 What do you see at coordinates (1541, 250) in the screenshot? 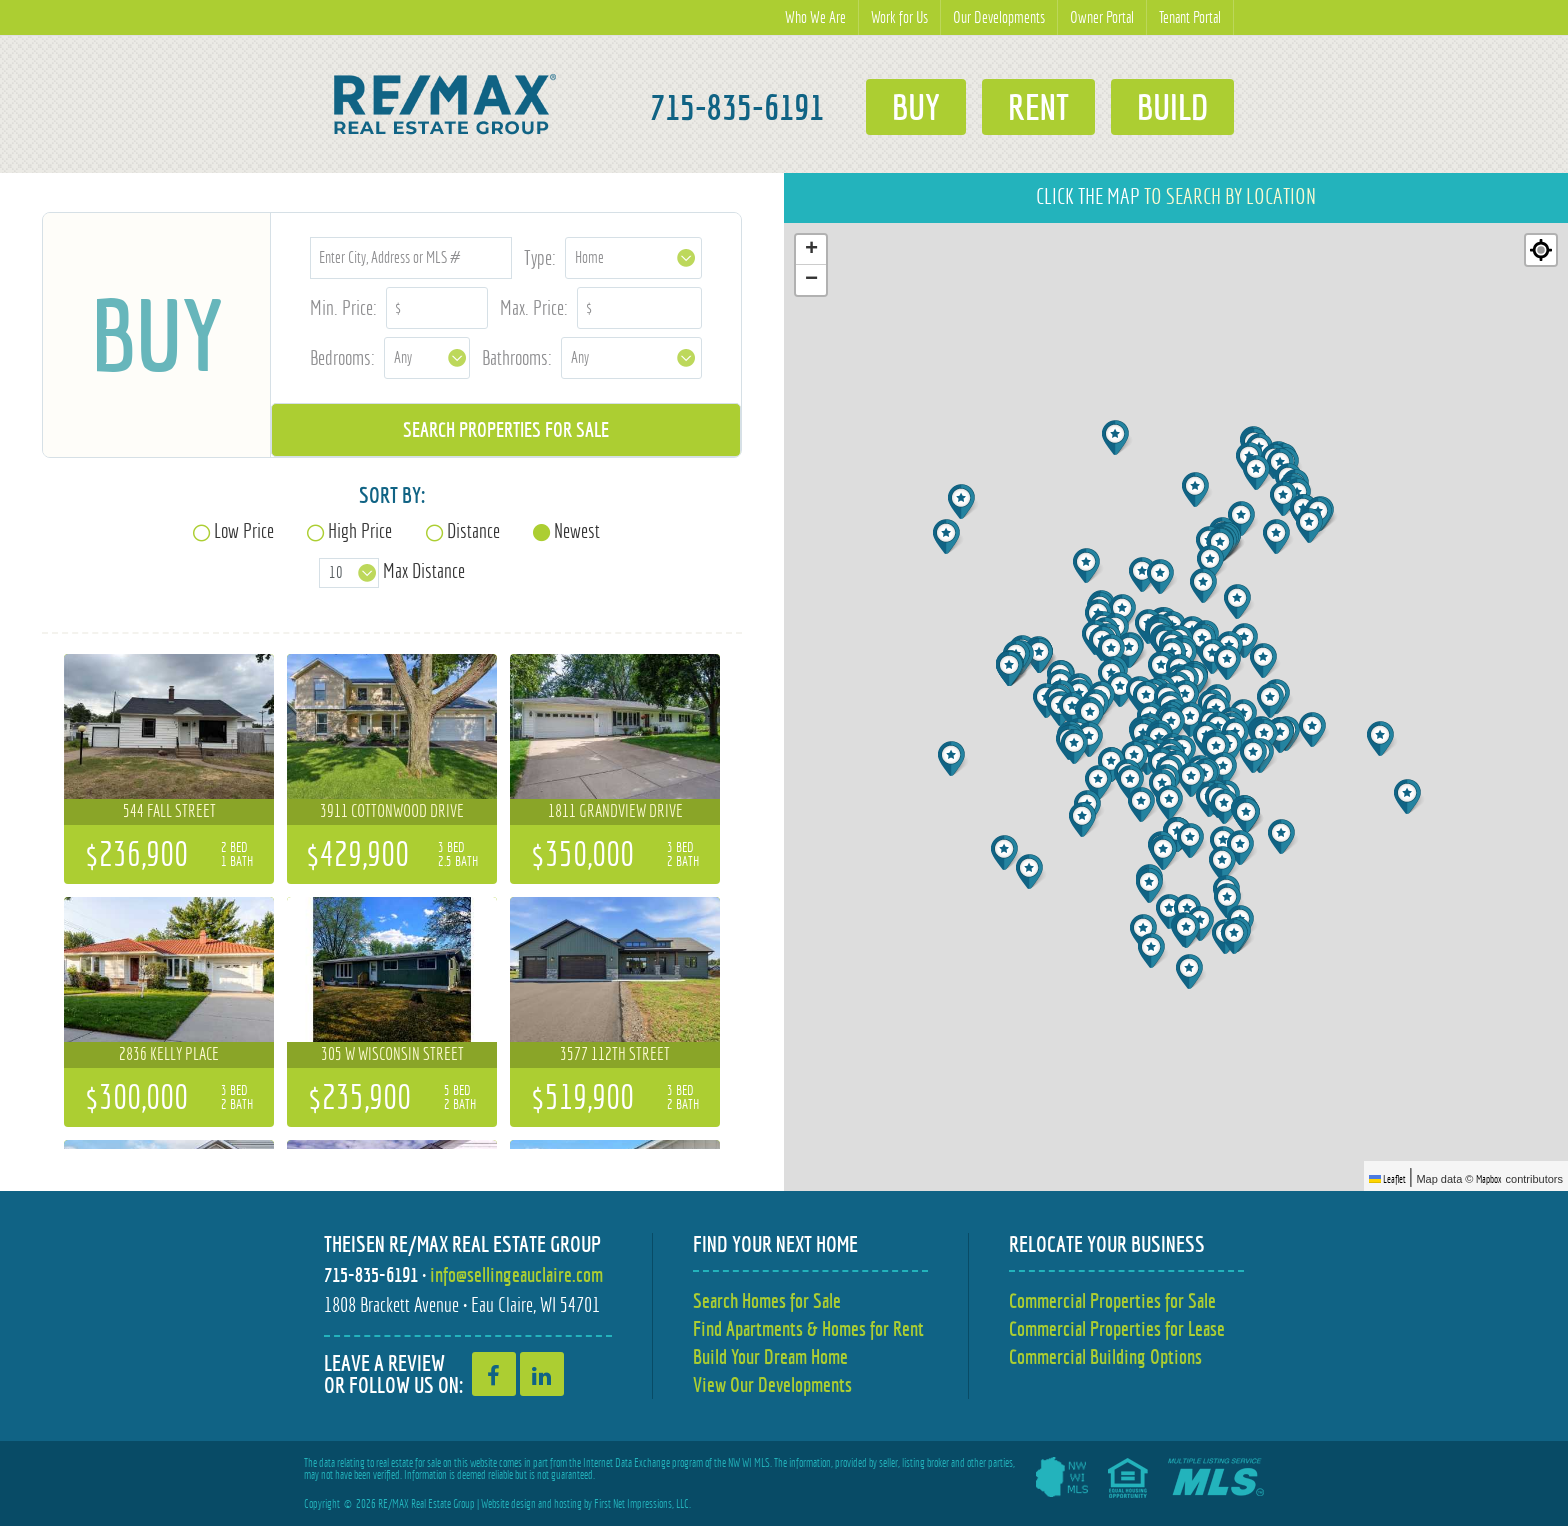
I see `[Re-center map]` at bounding box center [1541, 250].